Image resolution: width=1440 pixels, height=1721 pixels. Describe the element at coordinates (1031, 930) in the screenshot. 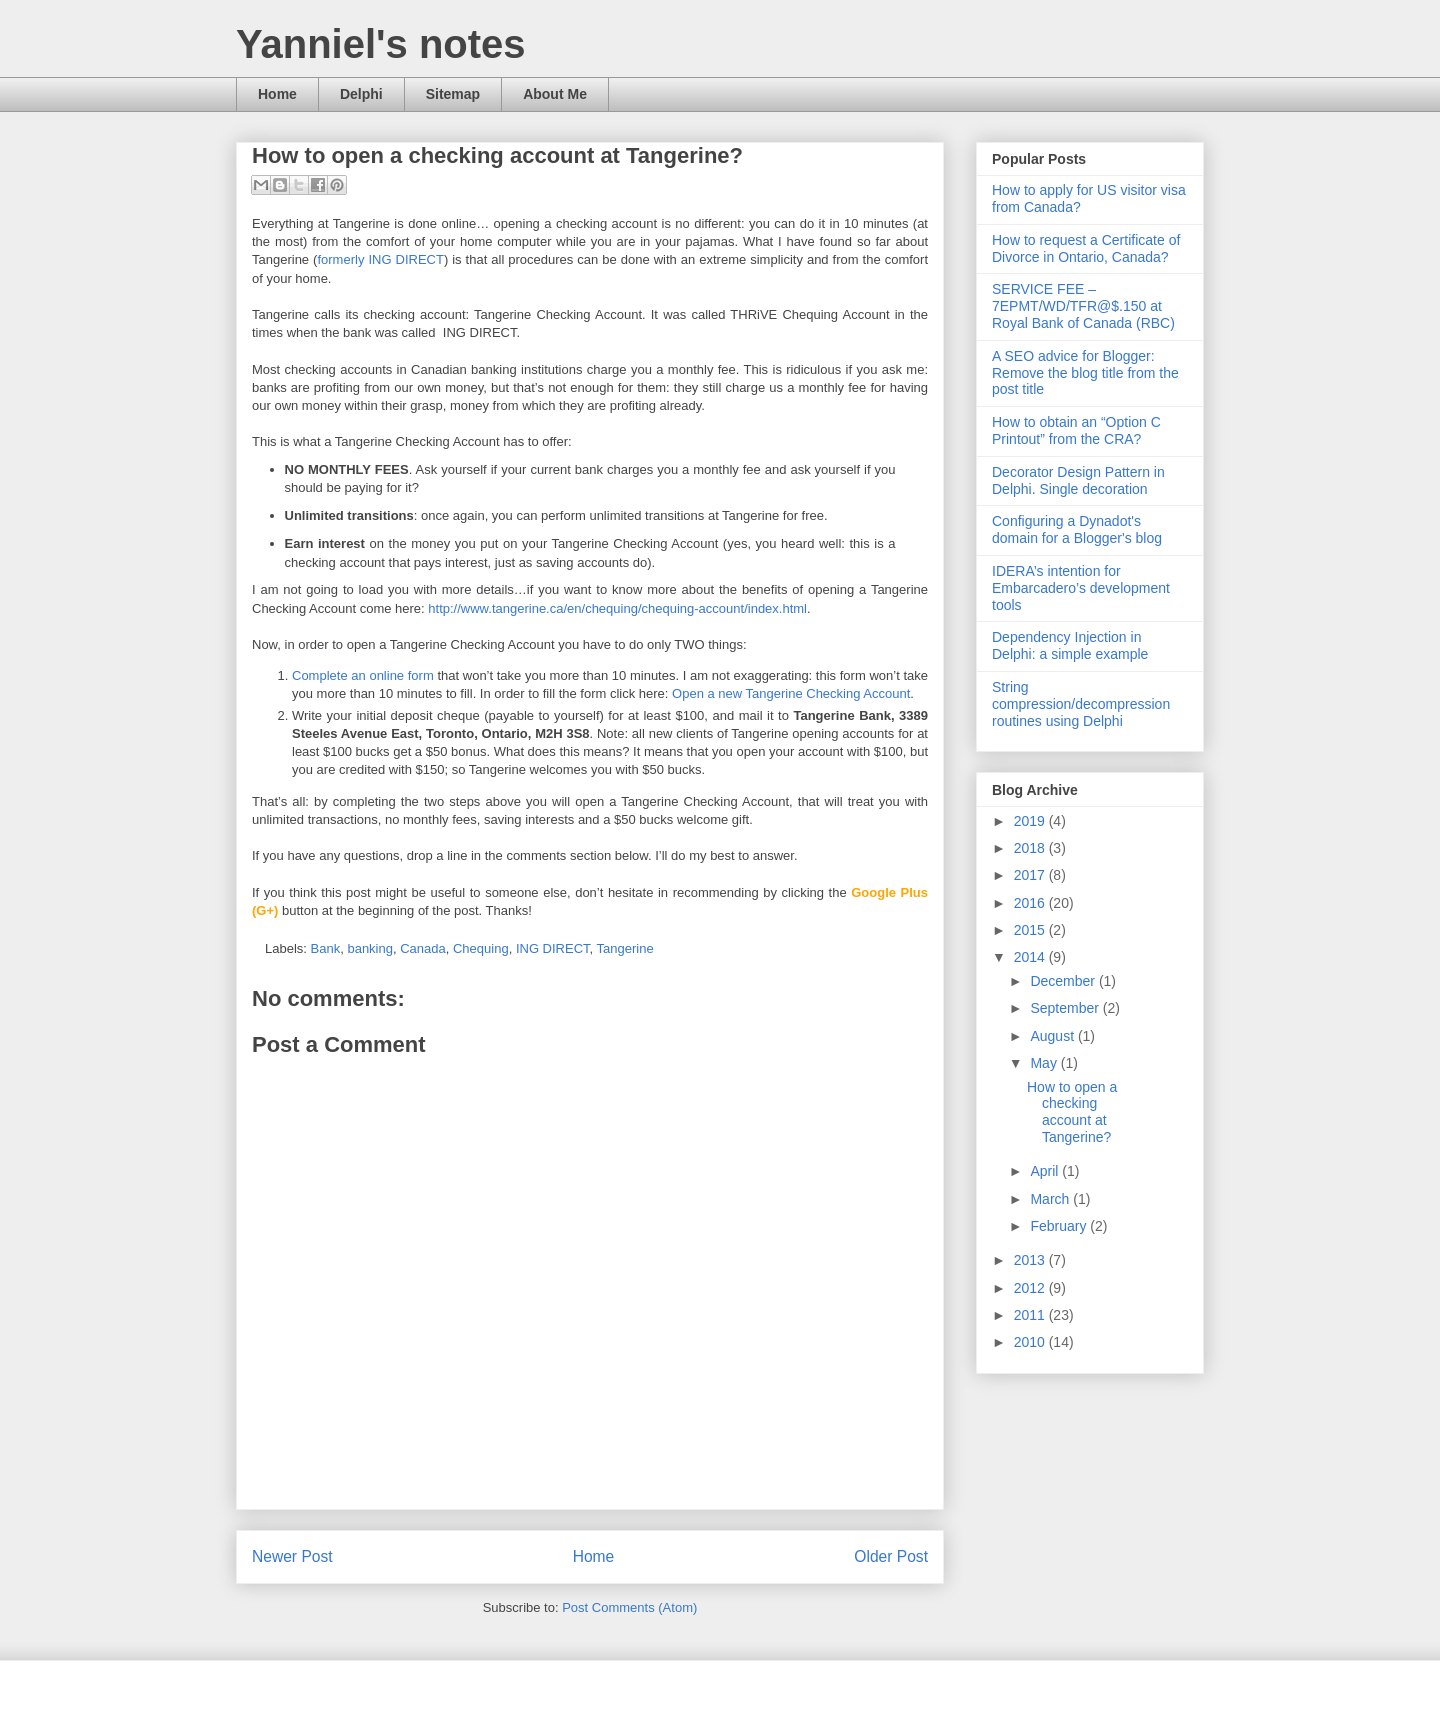

I see `2015` at that location.